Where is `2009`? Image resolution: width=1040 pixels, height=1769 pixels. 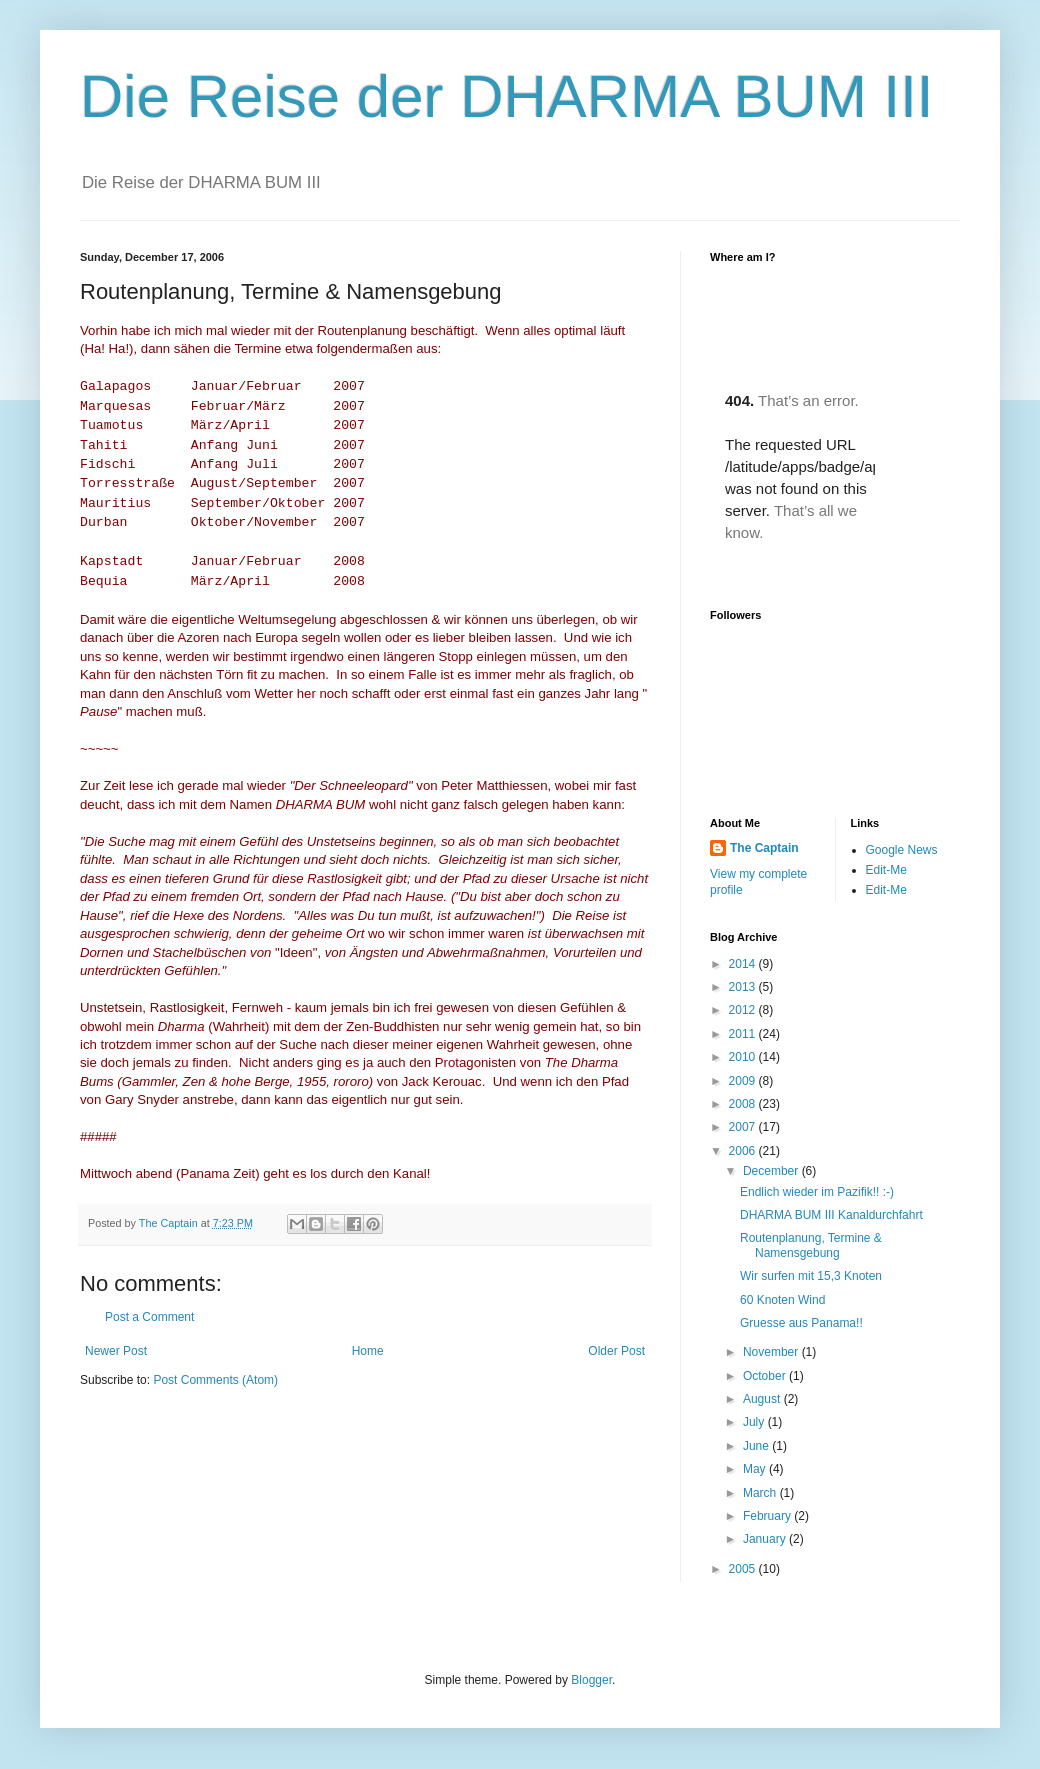
2009 is located at coordinates (744, 1081).